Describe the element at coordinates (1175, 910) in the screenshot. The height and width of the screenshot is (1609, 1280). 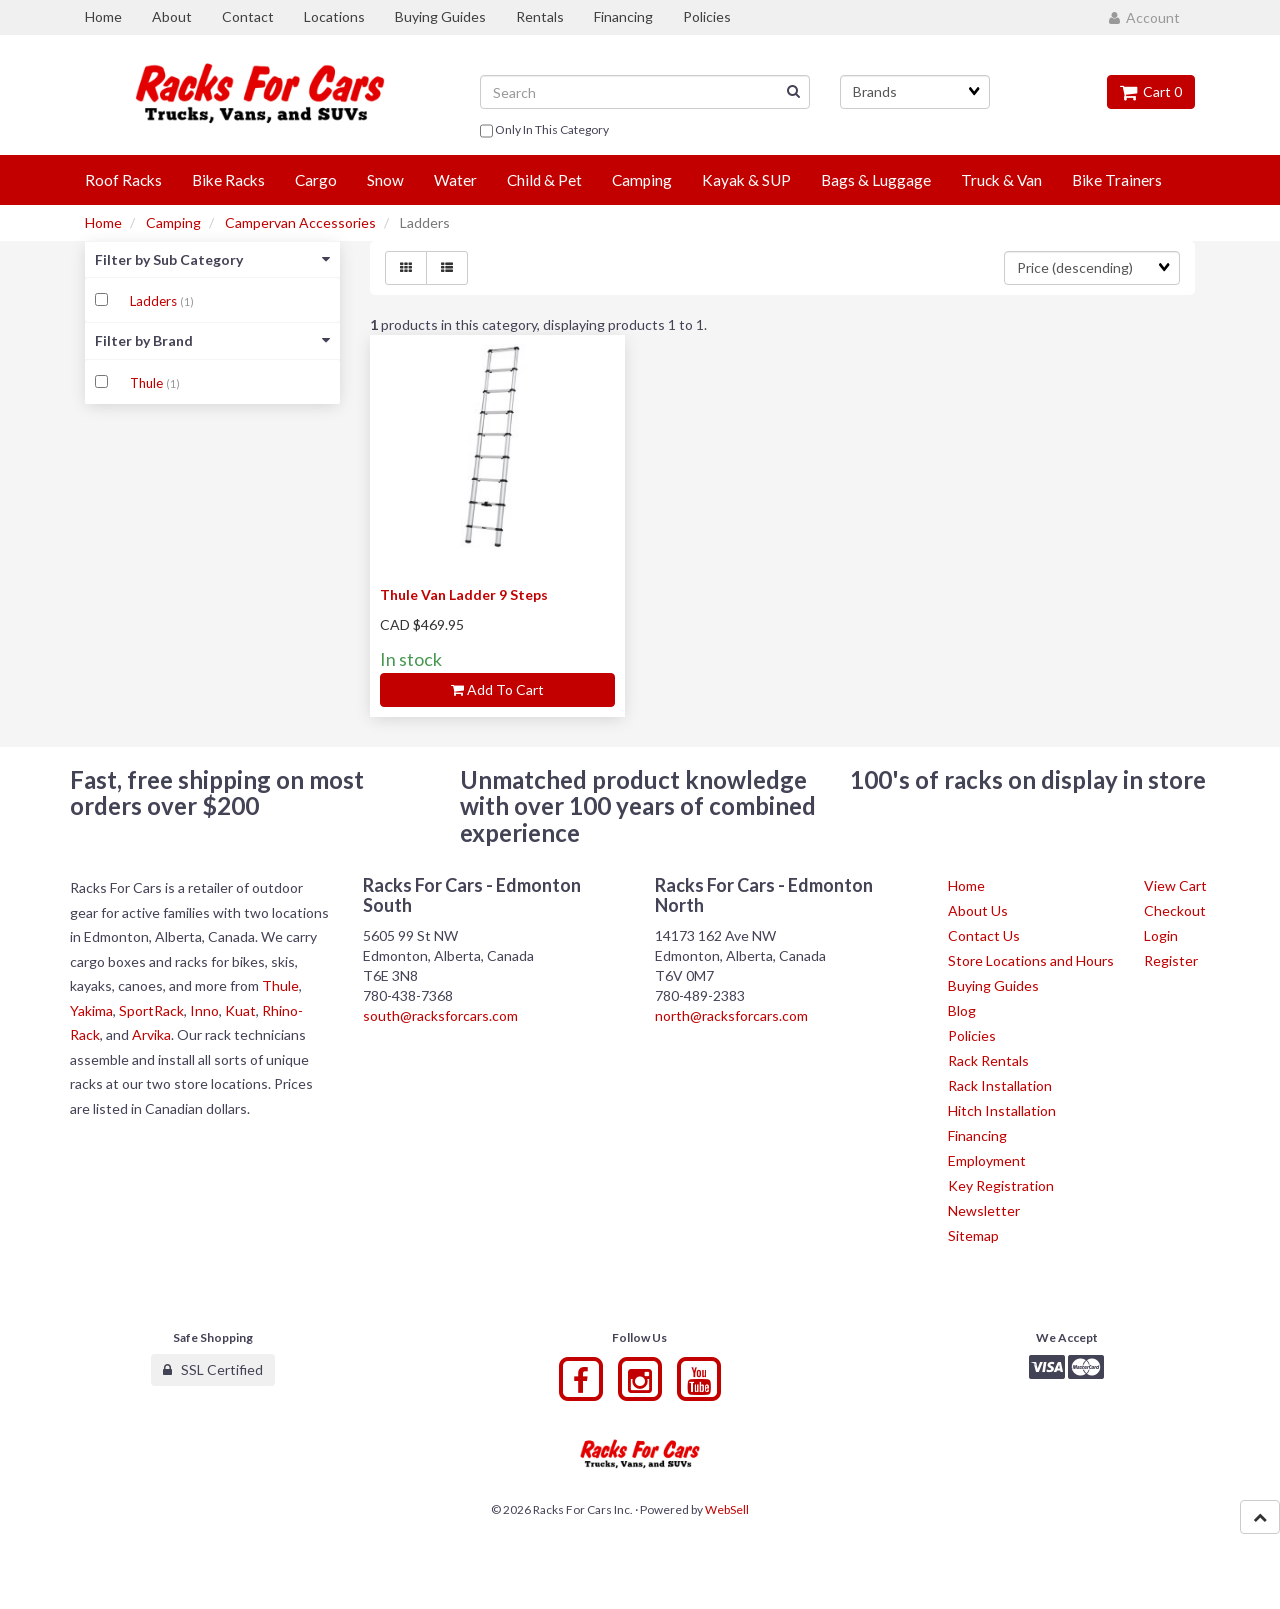
I see `Checkout` at that location.